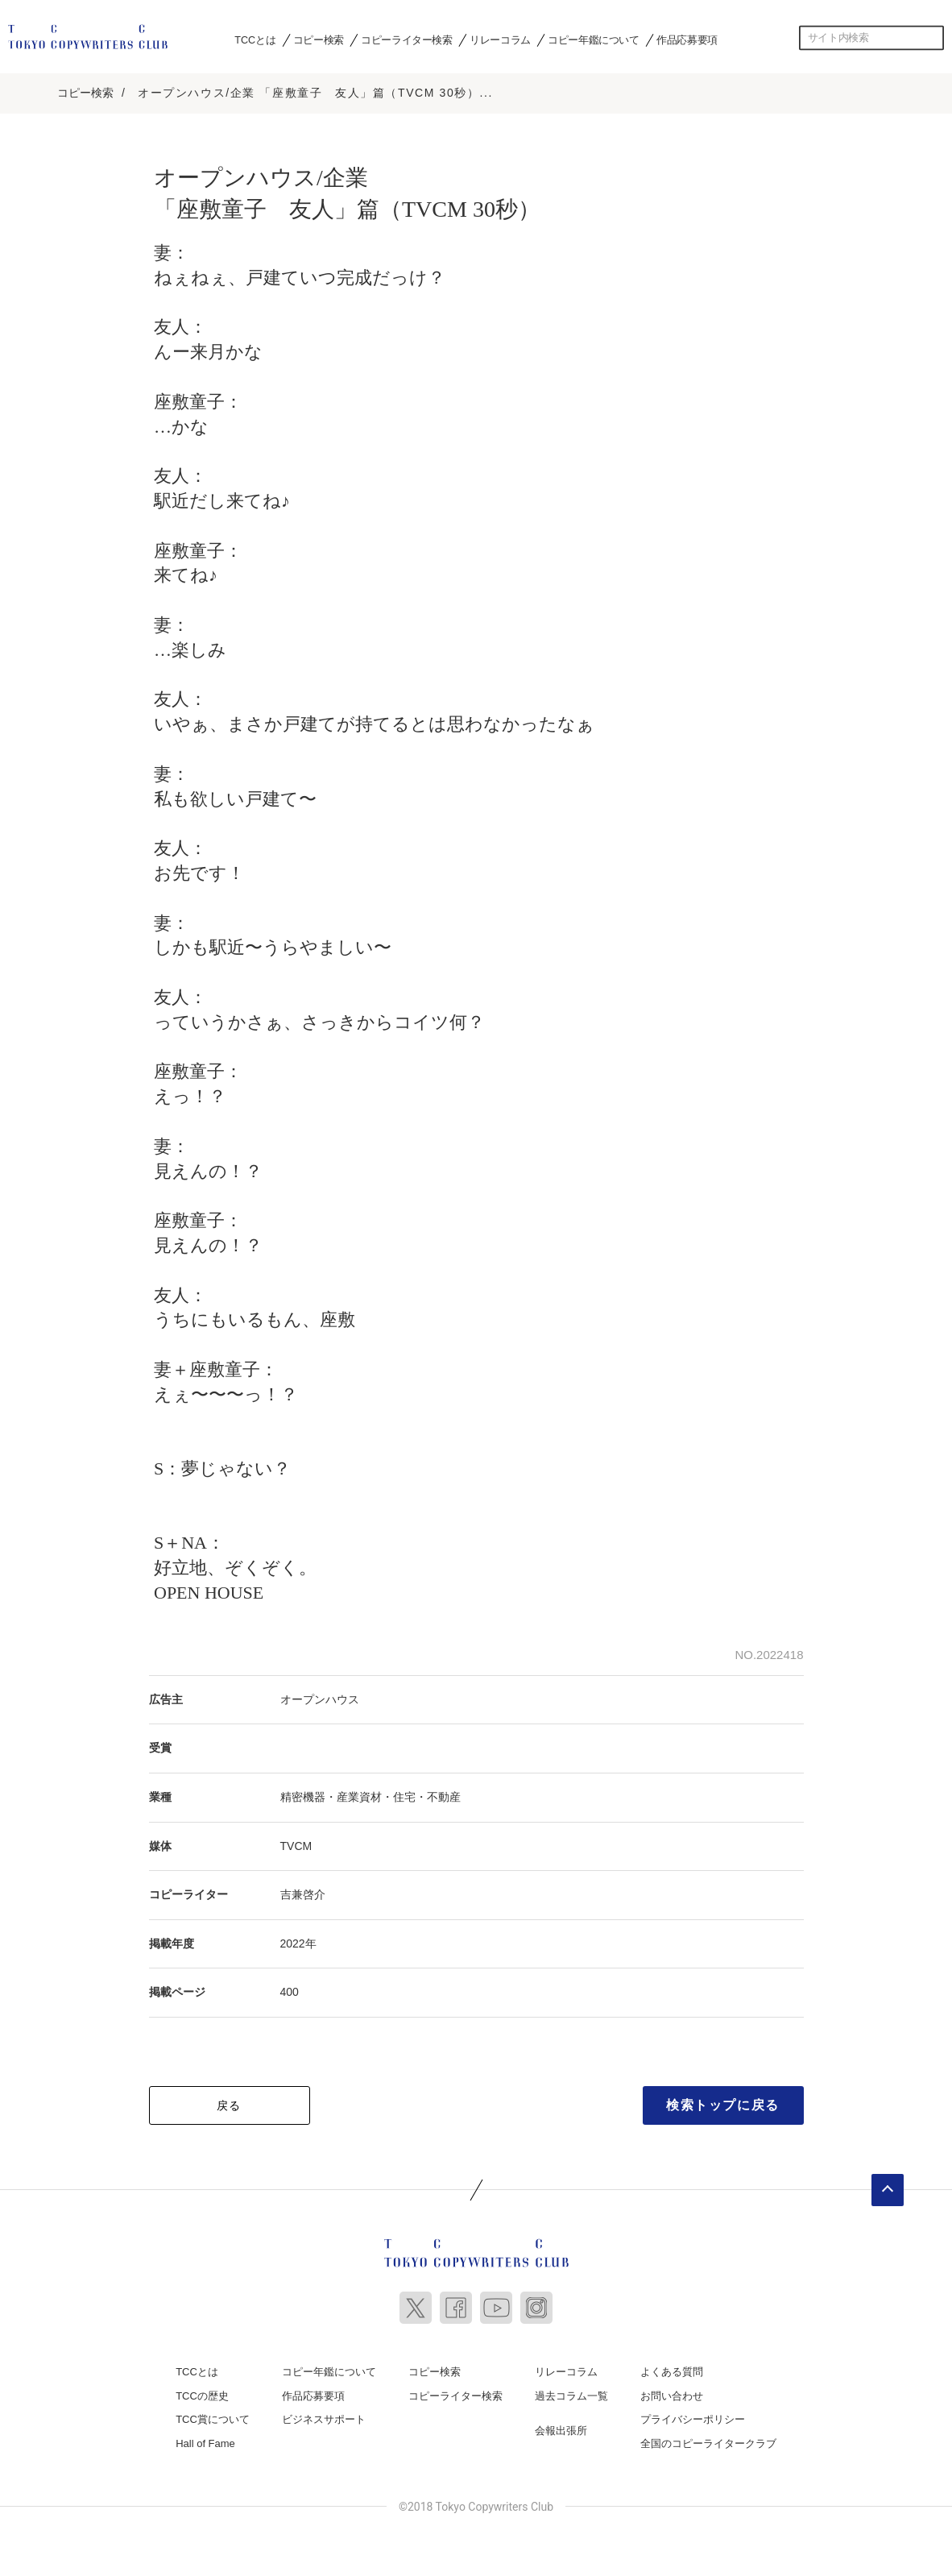  Describe the element at coordinates (202, 2392) in the screenshot. I see `TCCの歴史` at that location.